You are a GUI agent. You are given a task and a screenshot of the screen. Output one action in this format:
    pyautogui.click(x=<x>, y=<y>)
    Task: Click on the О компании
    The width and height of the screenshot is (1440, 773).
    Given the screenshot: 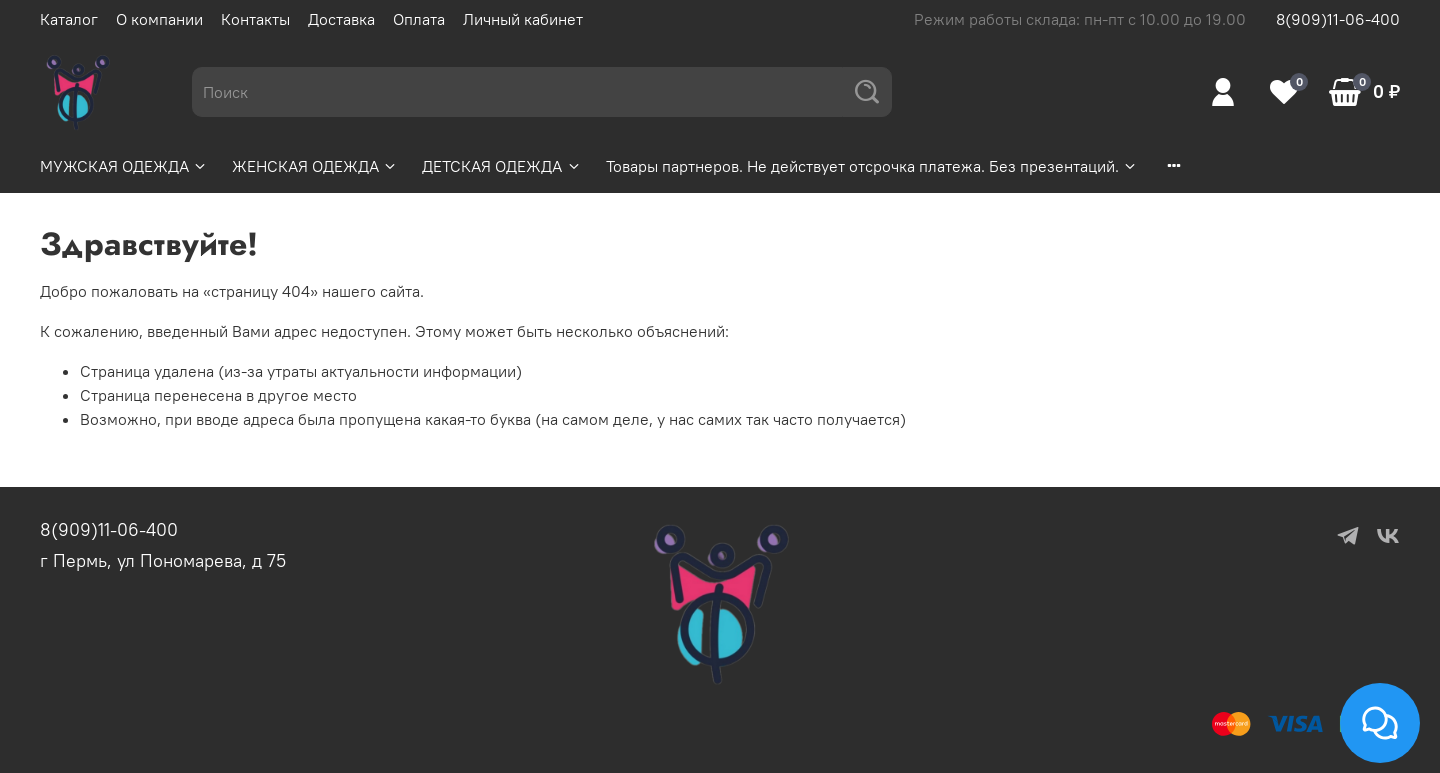 What is the action you would take?
    pyautogui.click(x=159, y=19)
    